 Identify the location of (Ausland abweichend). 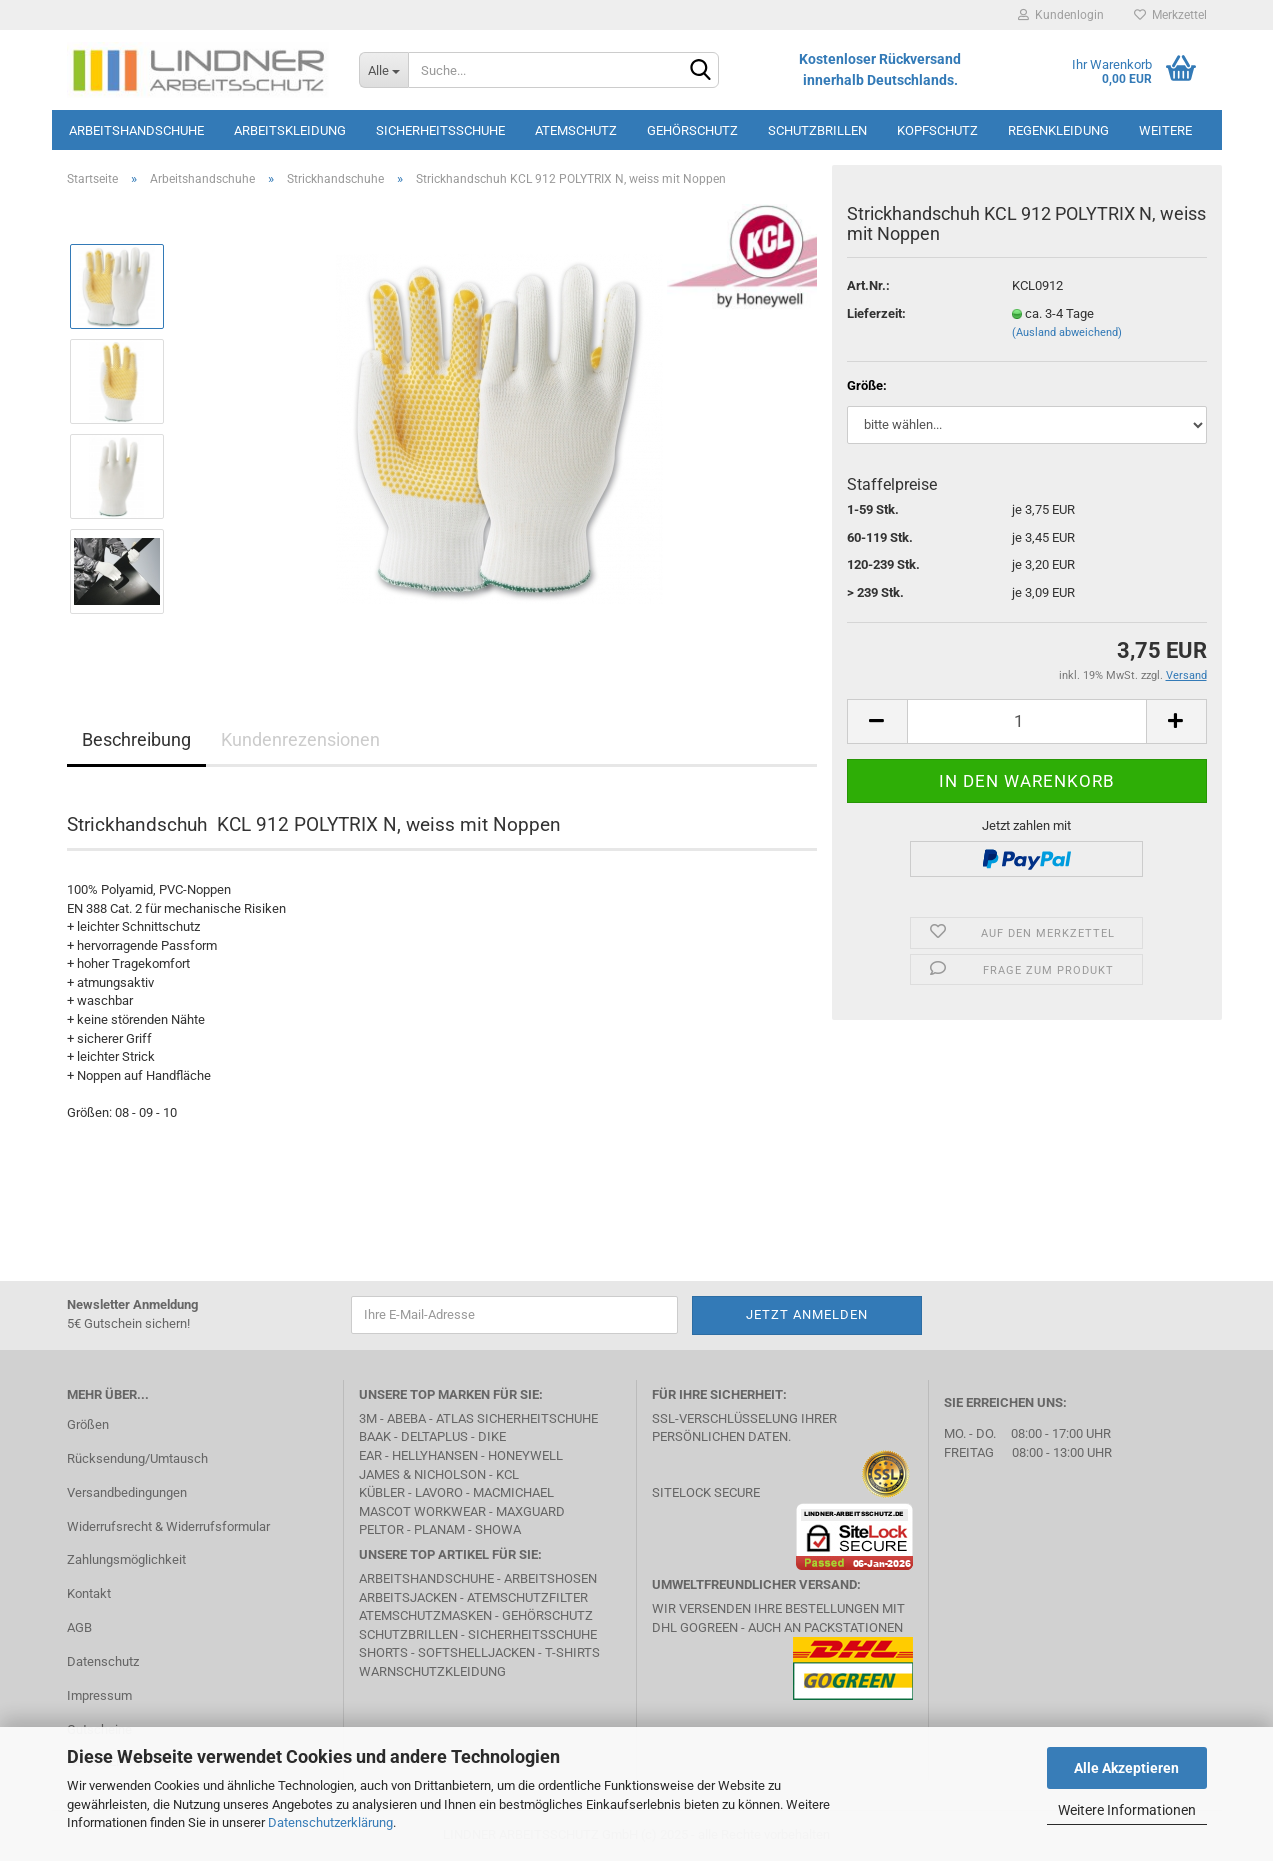
(1067, 332).